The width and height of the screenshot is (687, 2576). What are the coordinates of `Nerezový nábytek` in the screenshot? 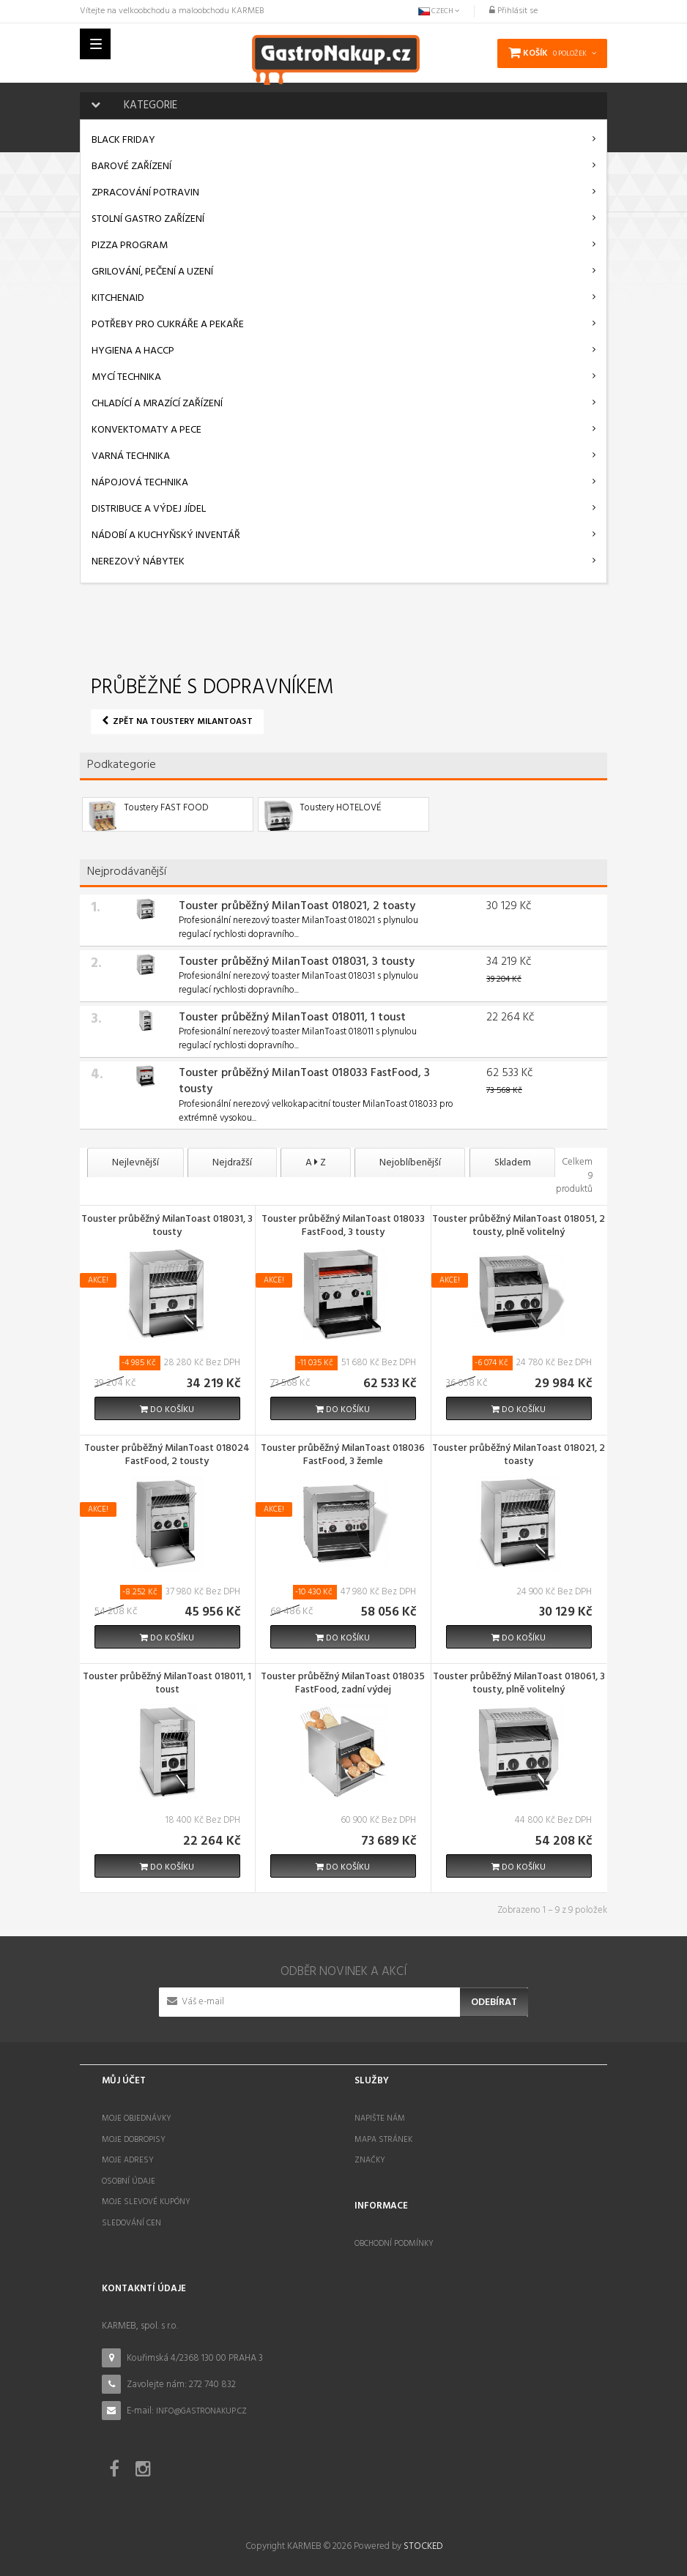 It's located at (138, 561).